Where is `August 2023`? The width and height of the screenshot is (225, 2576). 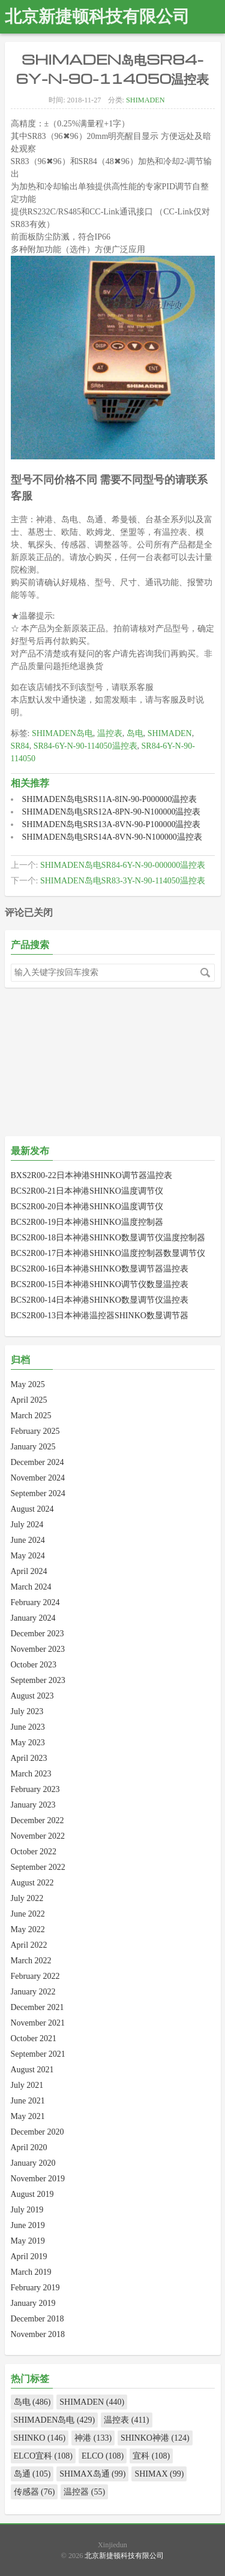 August 2023 is located at coordinates (32, 1695).